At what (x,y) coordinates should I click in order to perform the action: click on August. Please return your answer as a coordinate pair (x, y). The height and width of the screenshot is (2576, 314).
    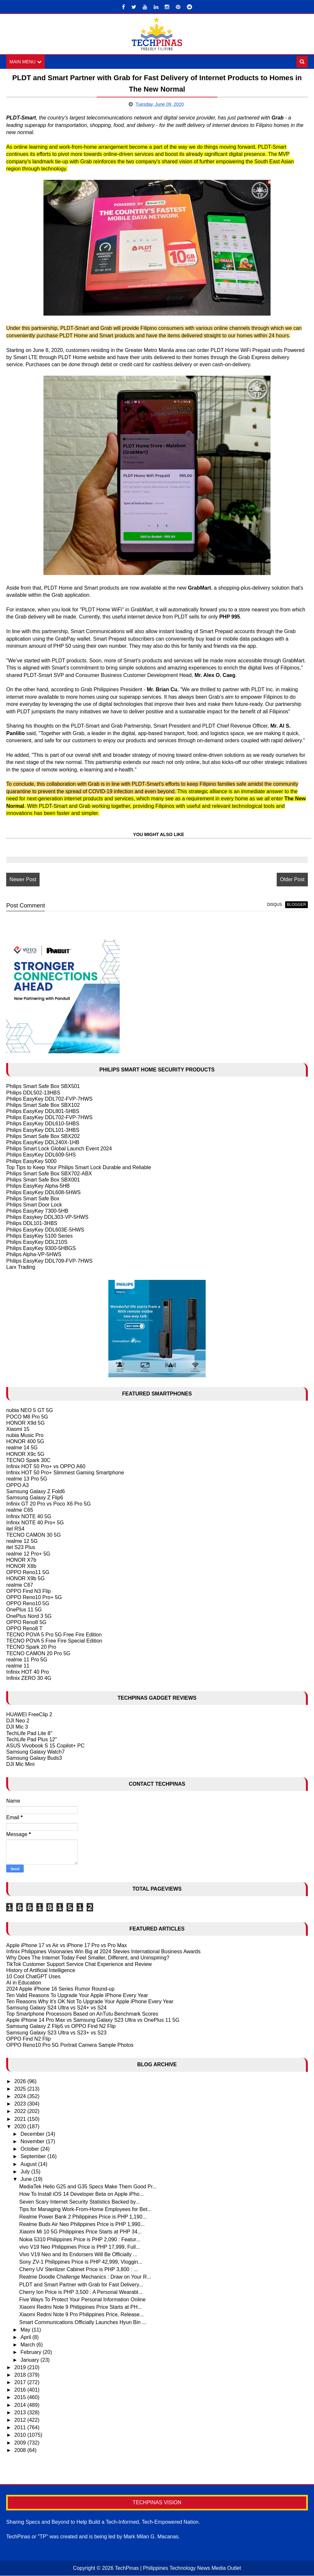
    Looking at the image, I should click on (29, 2164).